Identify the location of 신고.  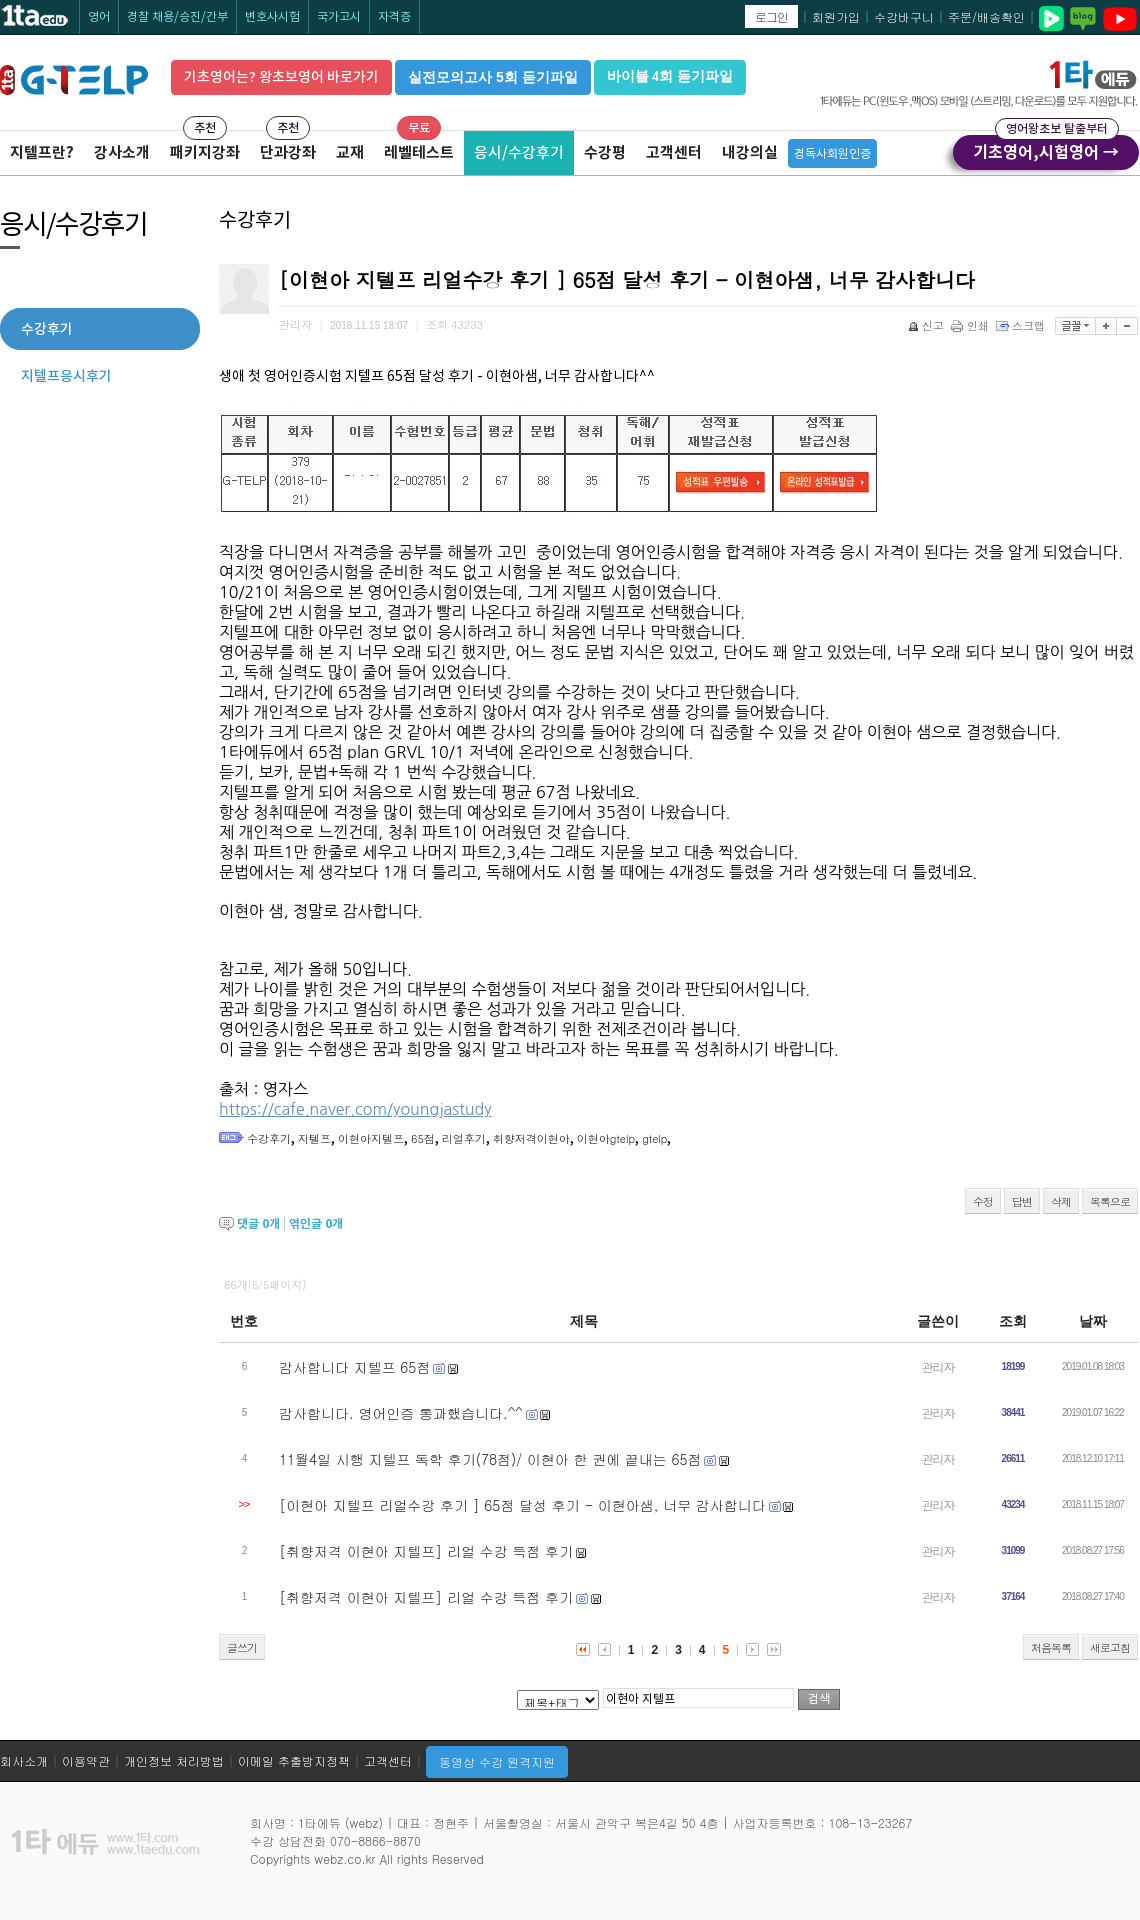
(927, 325).